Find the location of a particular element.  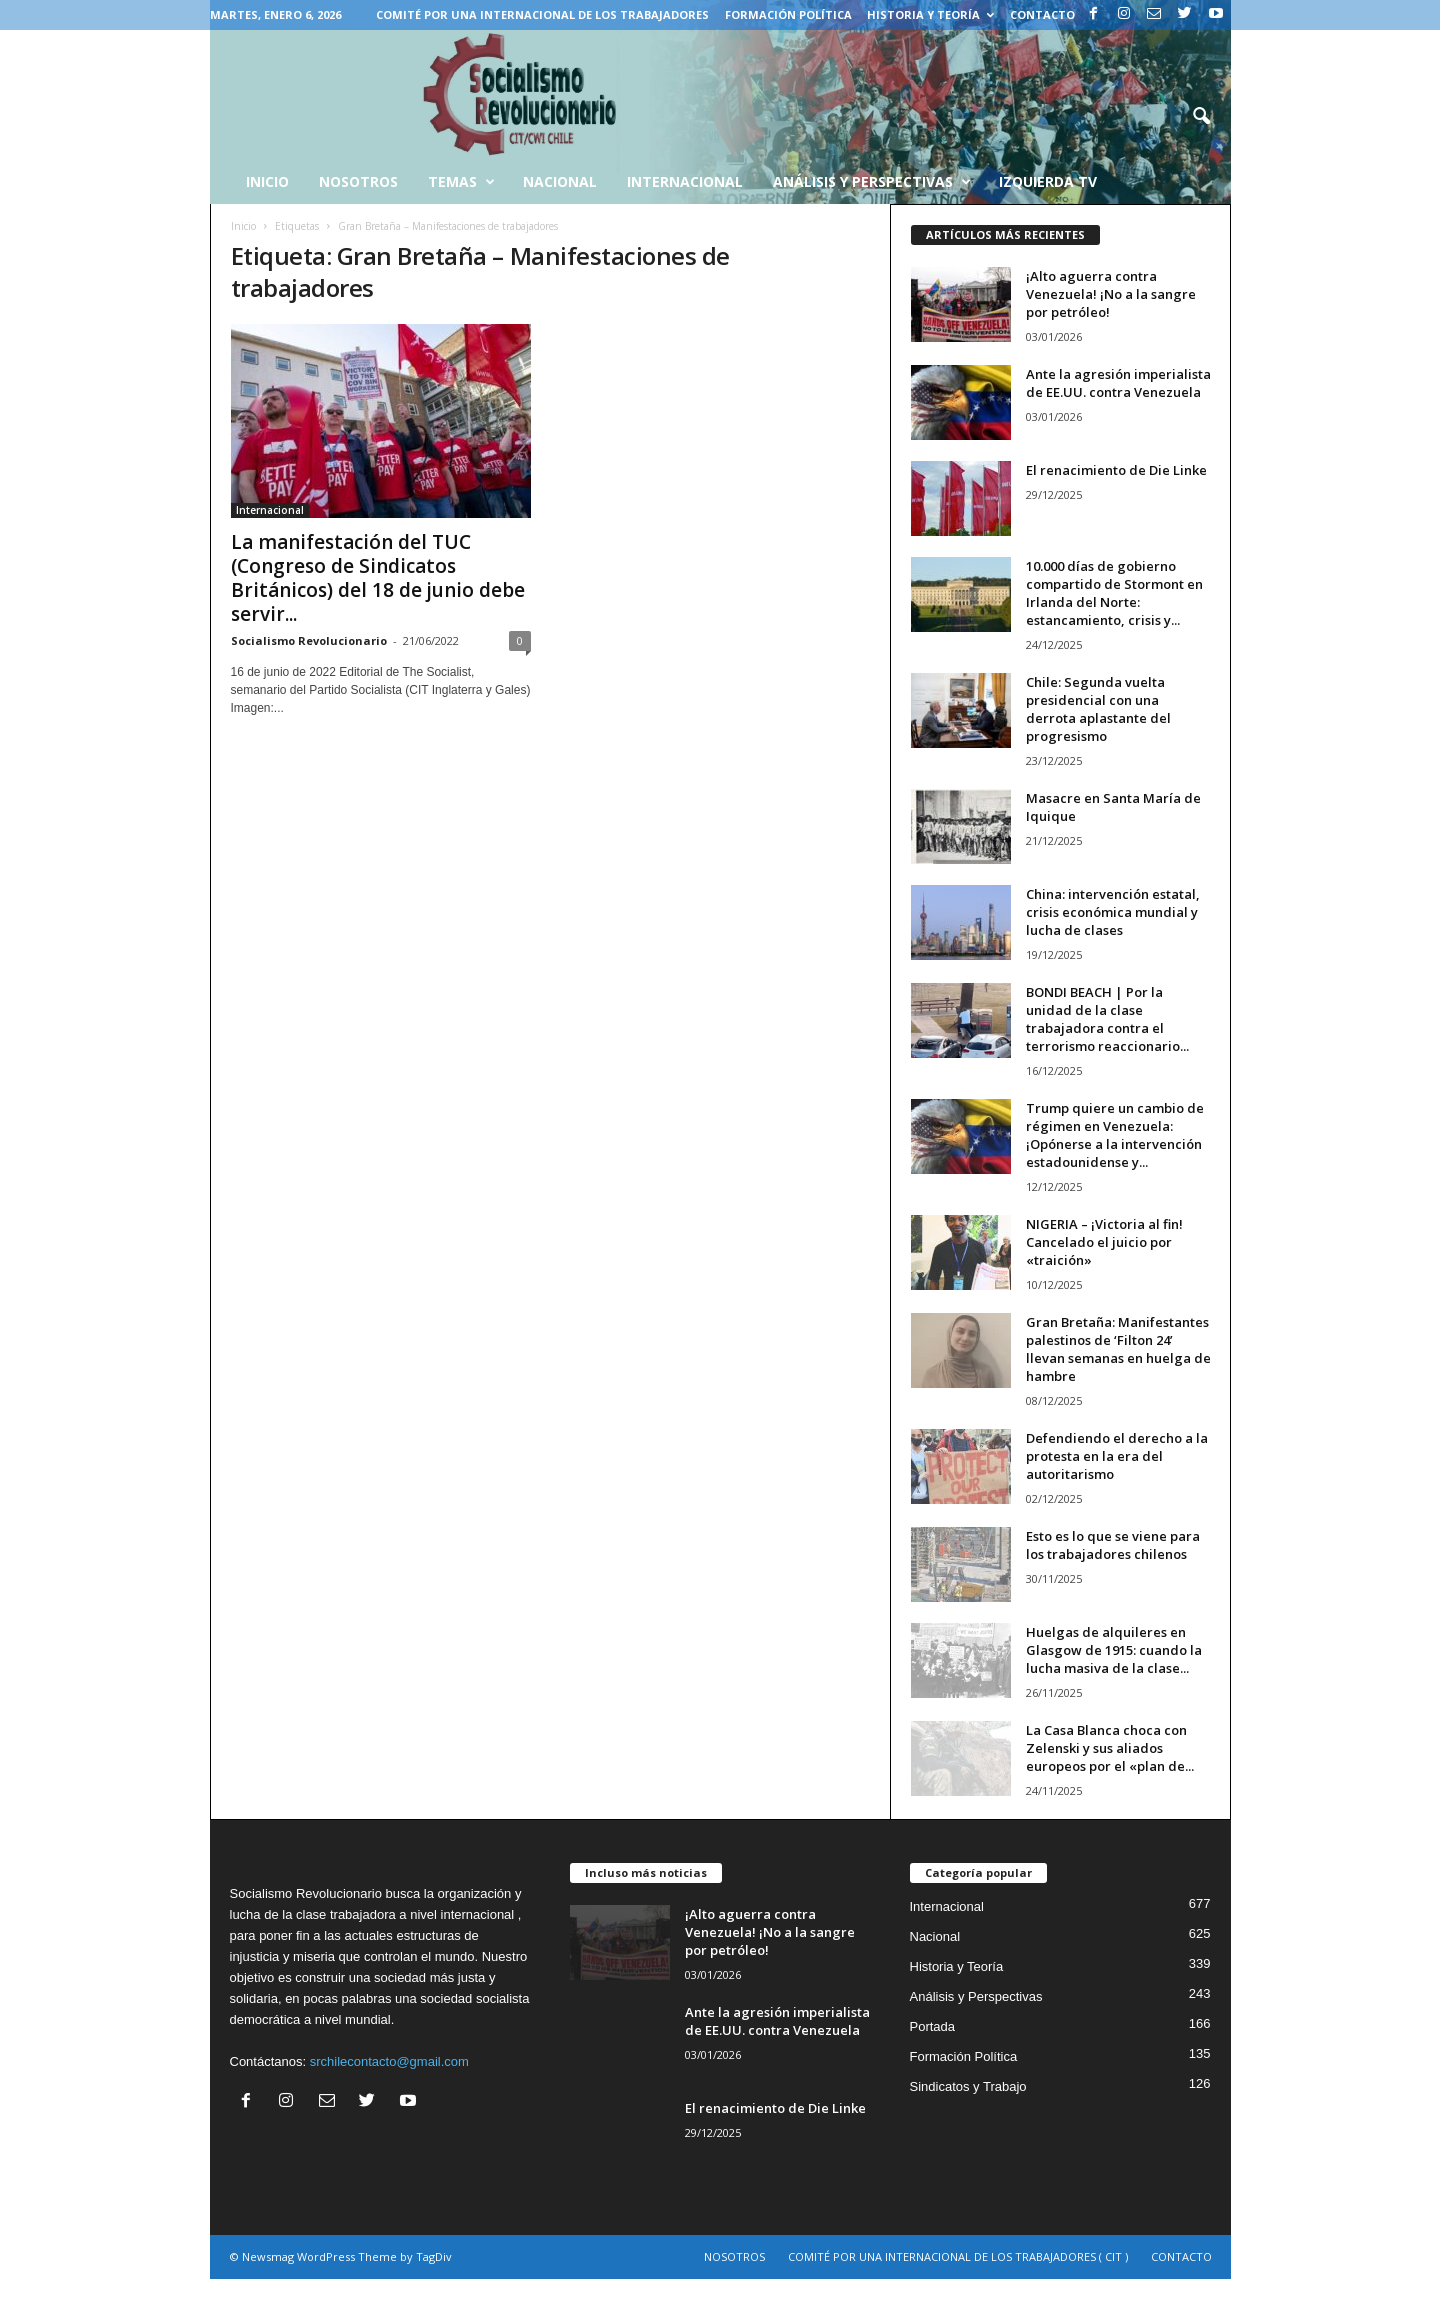

Nacional is located at coordinates (560, 181).